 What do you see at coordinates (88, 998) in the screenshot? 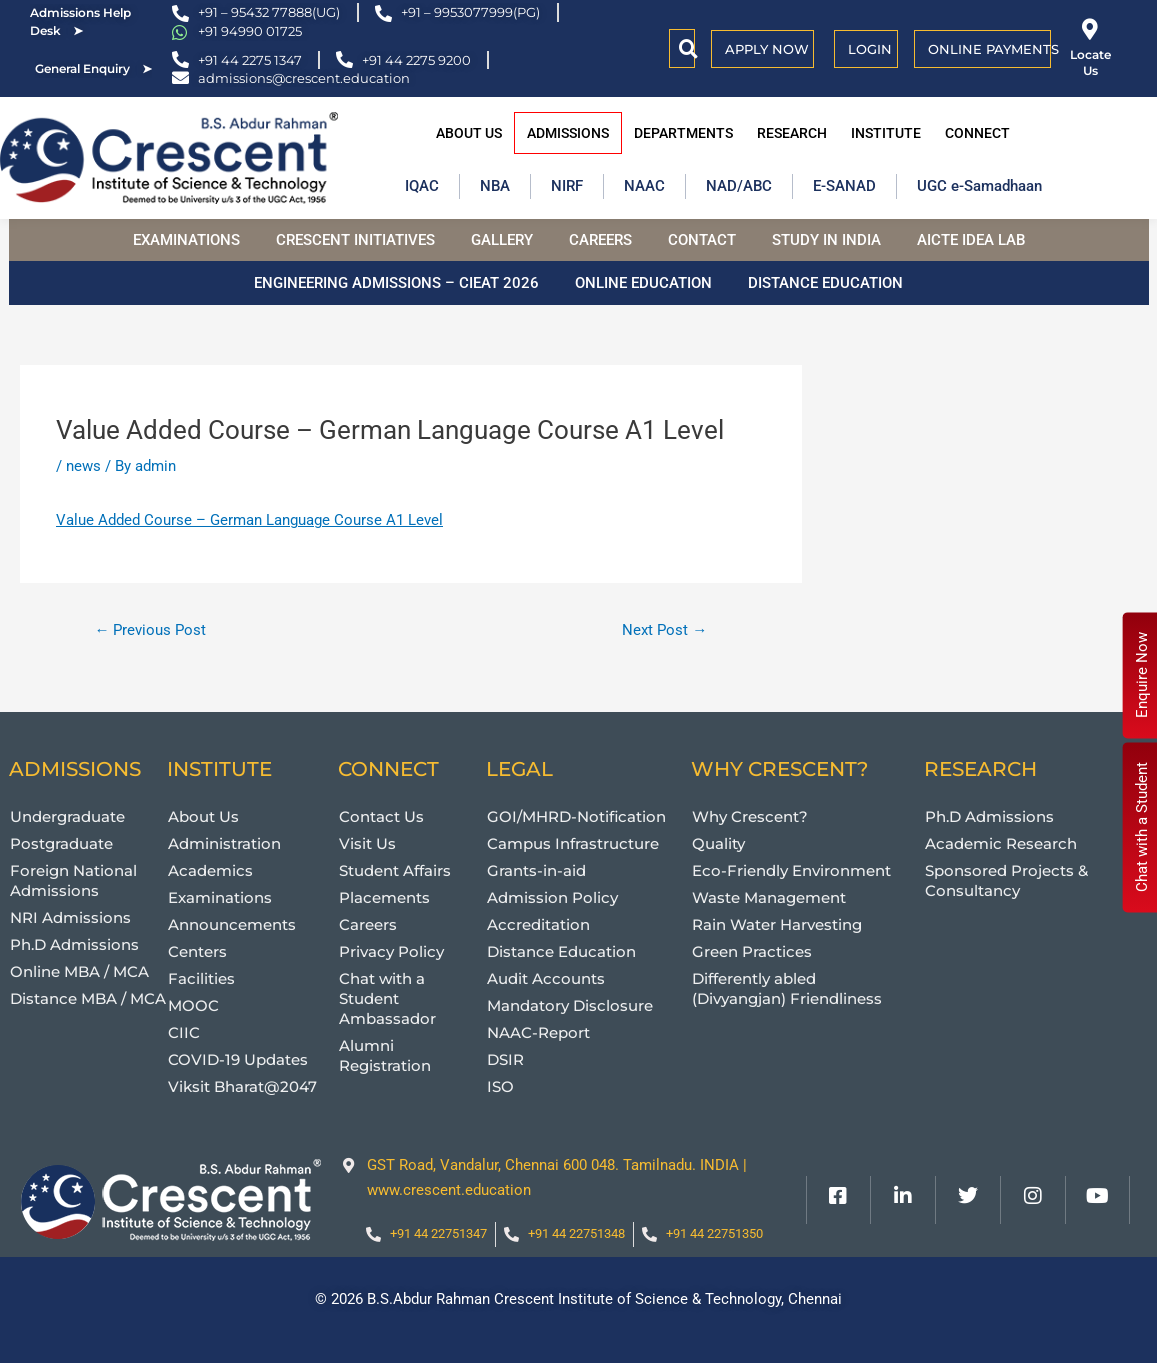
I see `Distance MBA / MCA` at bounding box center [88, 998].